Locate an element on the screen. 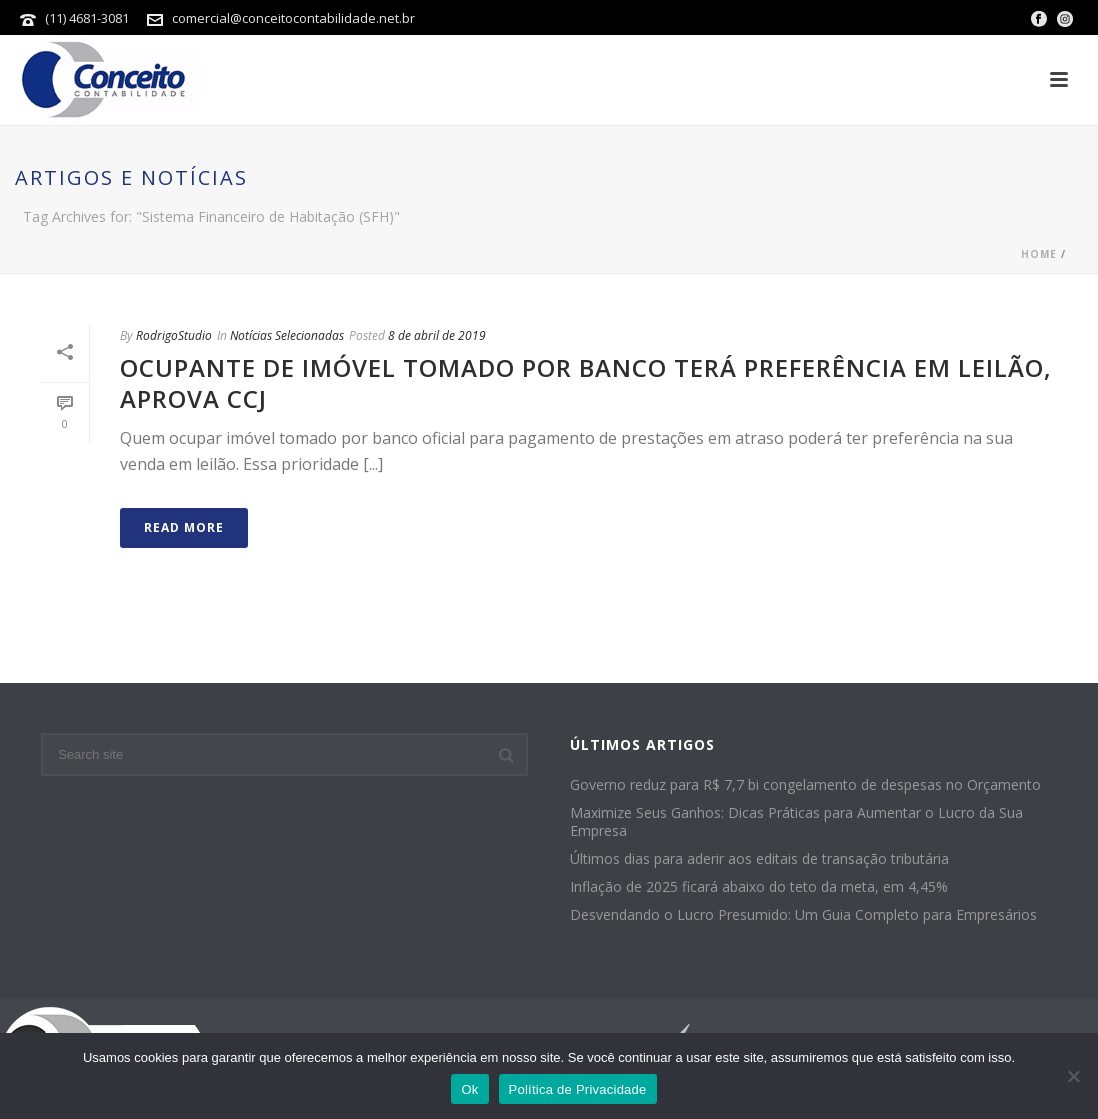 This screenshot has width=1098, height=1119. Inflação de 2025 ficará abaixo do teto da meta, em 4,45% is located at coordinates (759, 887).